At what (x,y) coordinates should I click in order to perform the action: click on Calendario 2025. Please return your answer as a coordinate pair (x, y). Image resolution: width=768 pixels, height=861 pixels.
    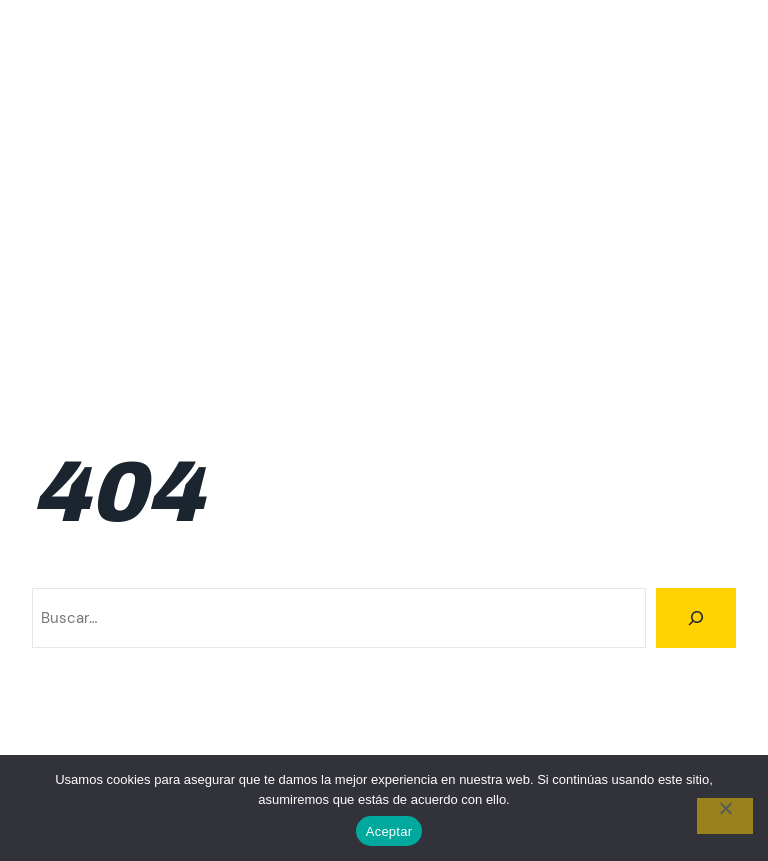
    Looking at the image, I should click on (261, 89).